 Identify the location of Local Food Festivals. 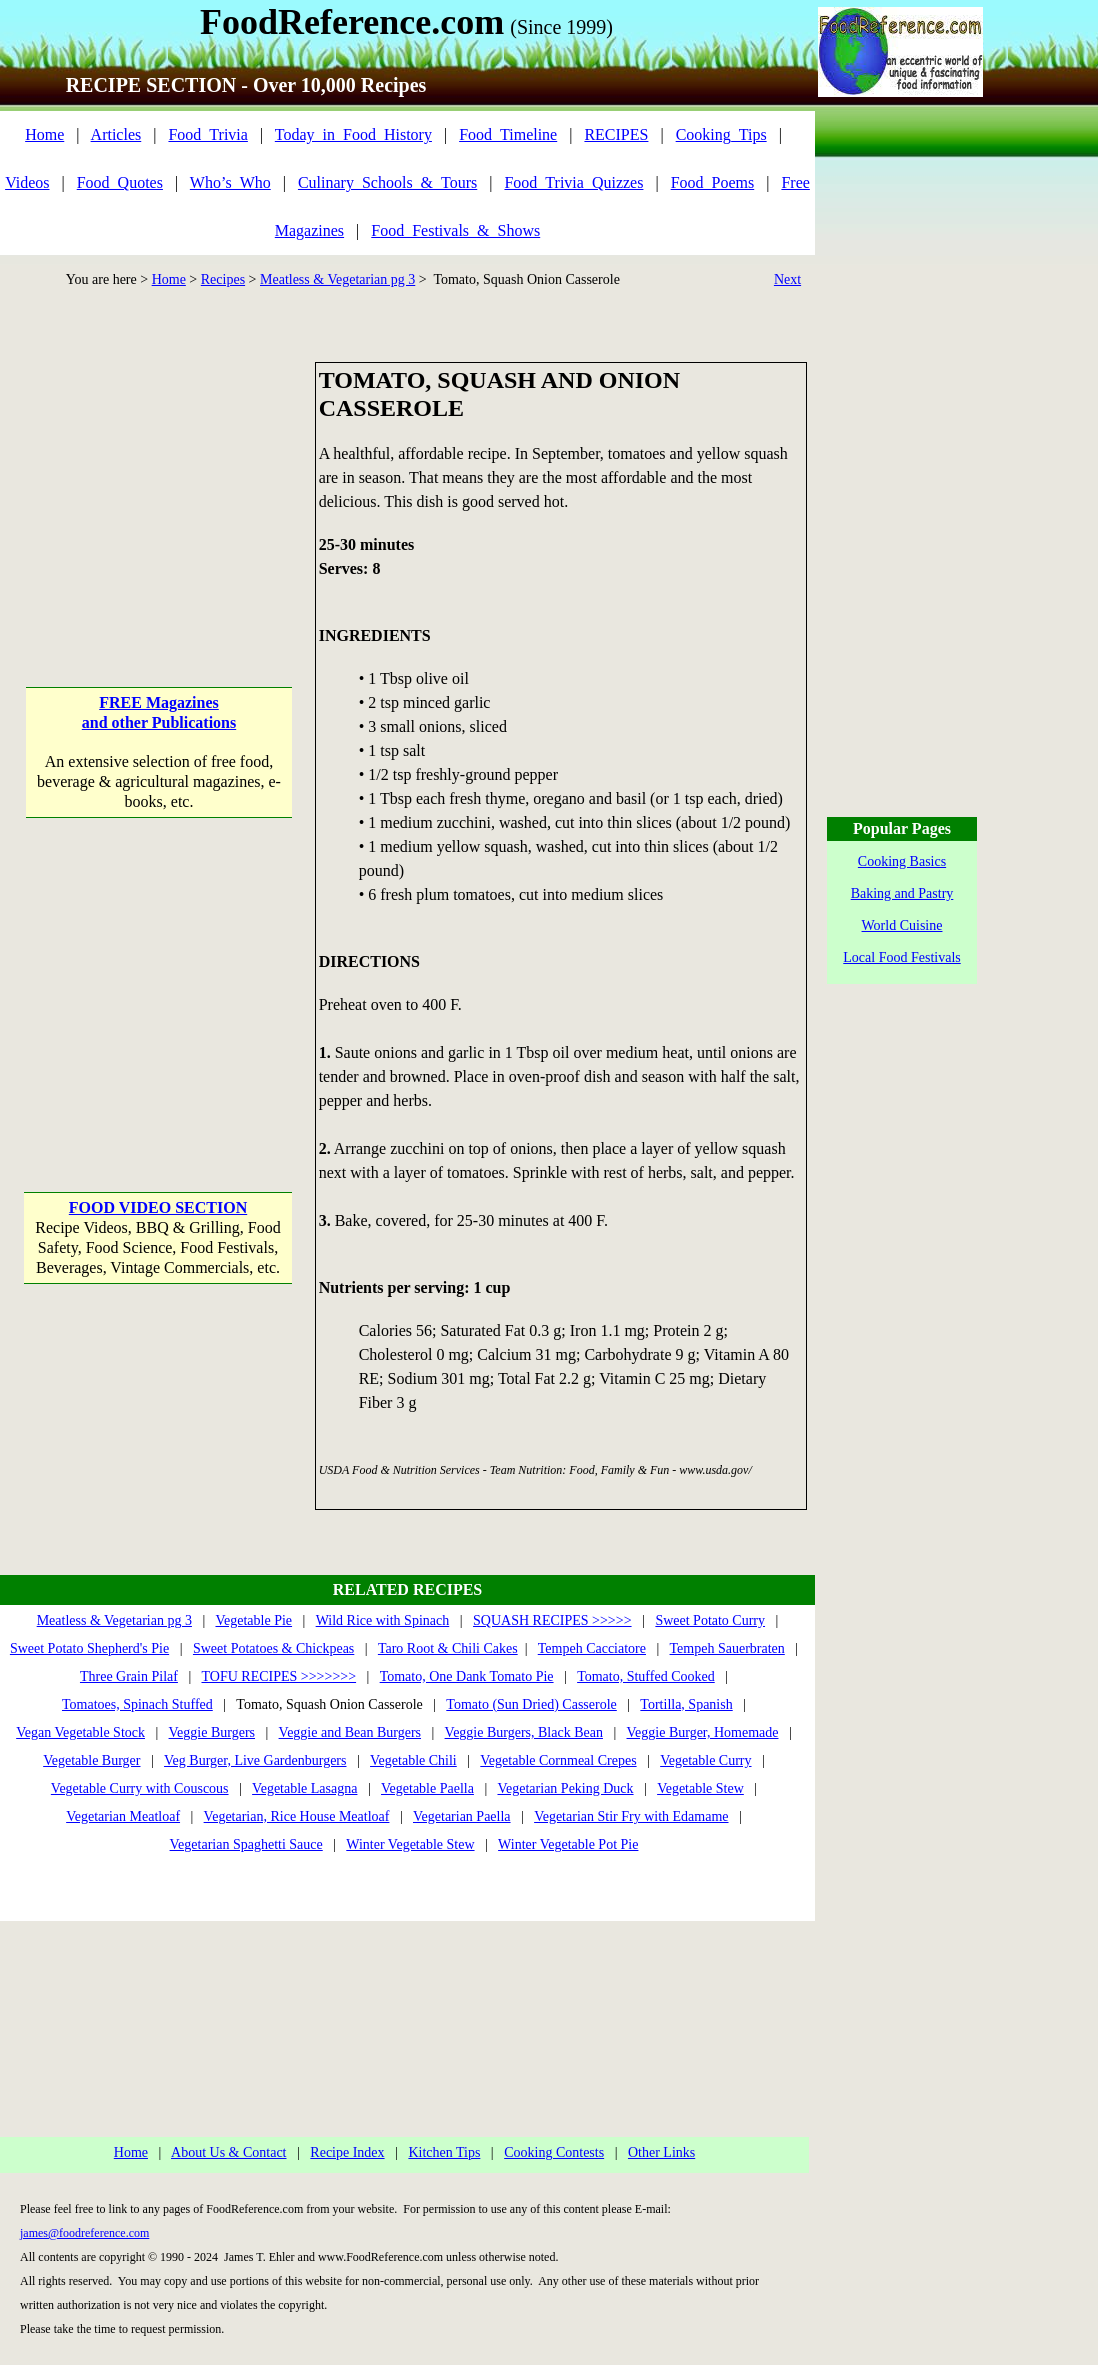
(901, 957).